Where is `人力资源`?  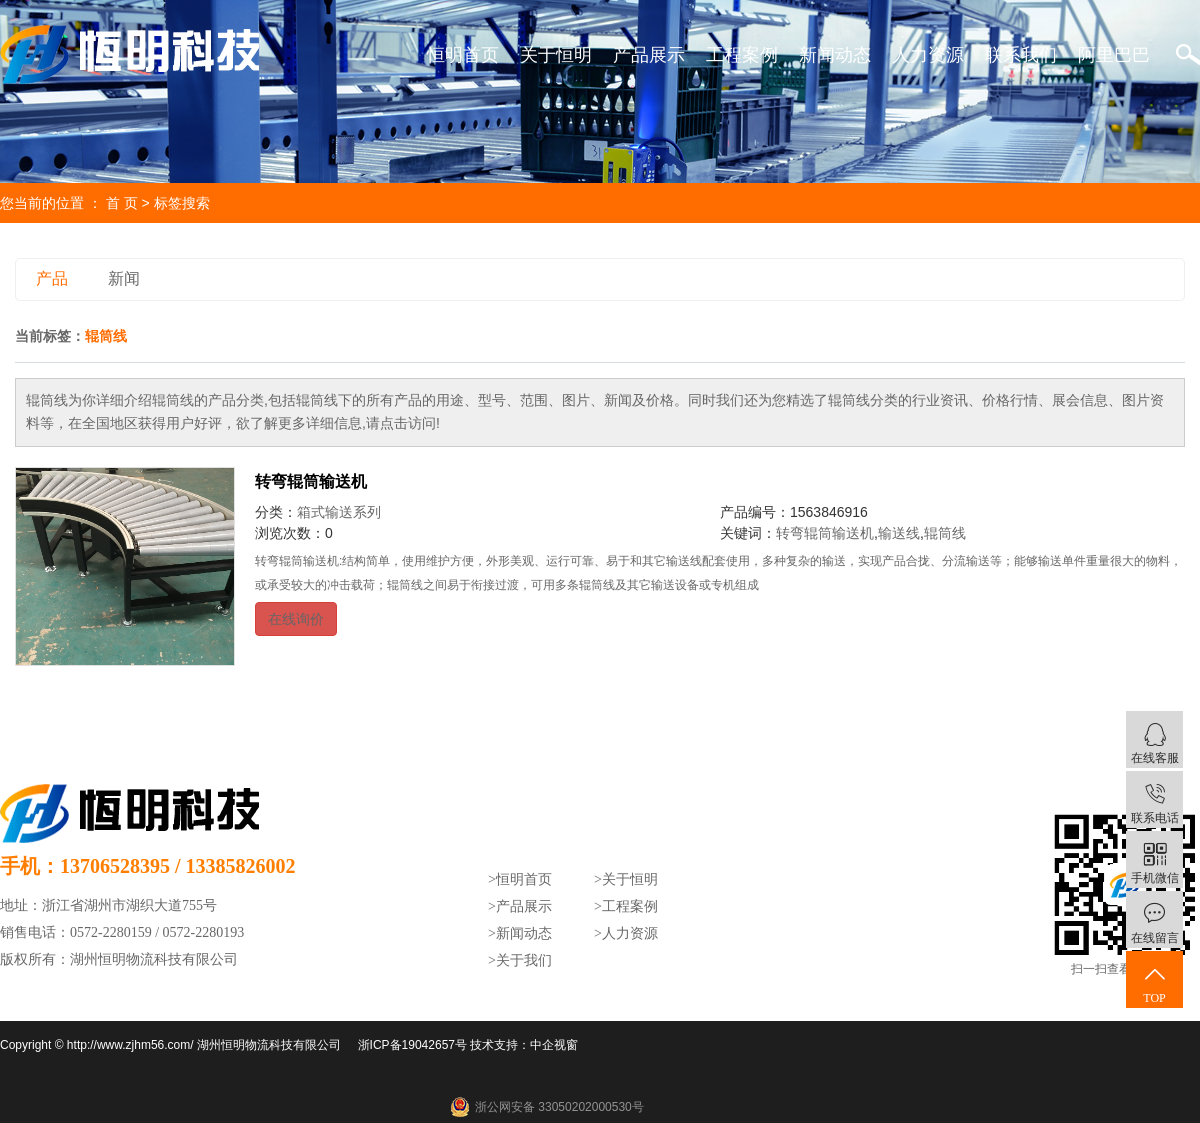
人力资源 is located at coordinates (928, 55).